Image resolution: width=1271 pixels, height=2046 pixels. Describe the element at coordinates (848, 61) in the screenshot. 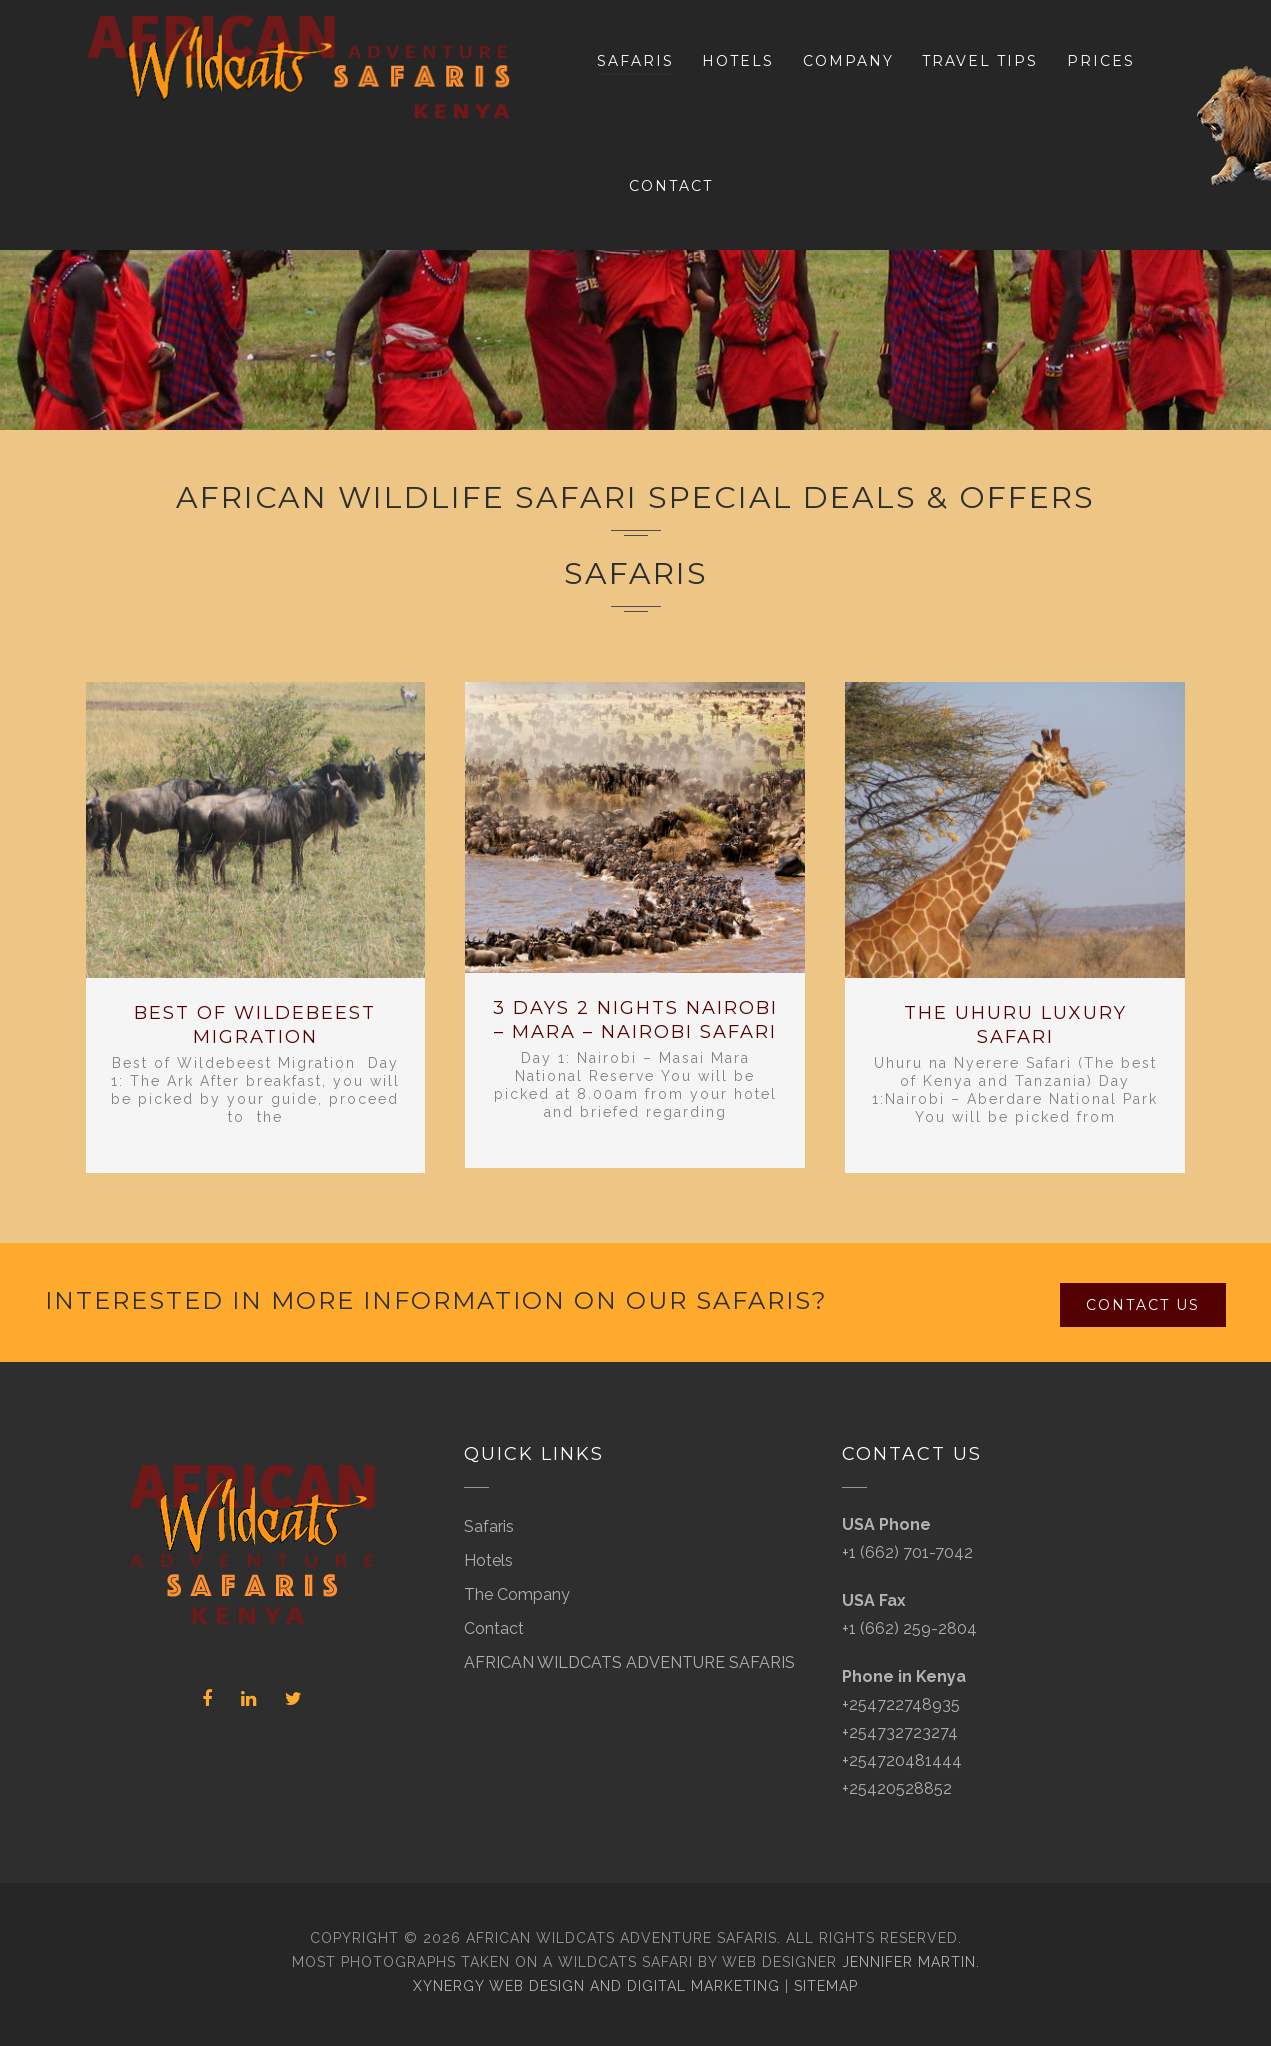

I see `Company` at that location.